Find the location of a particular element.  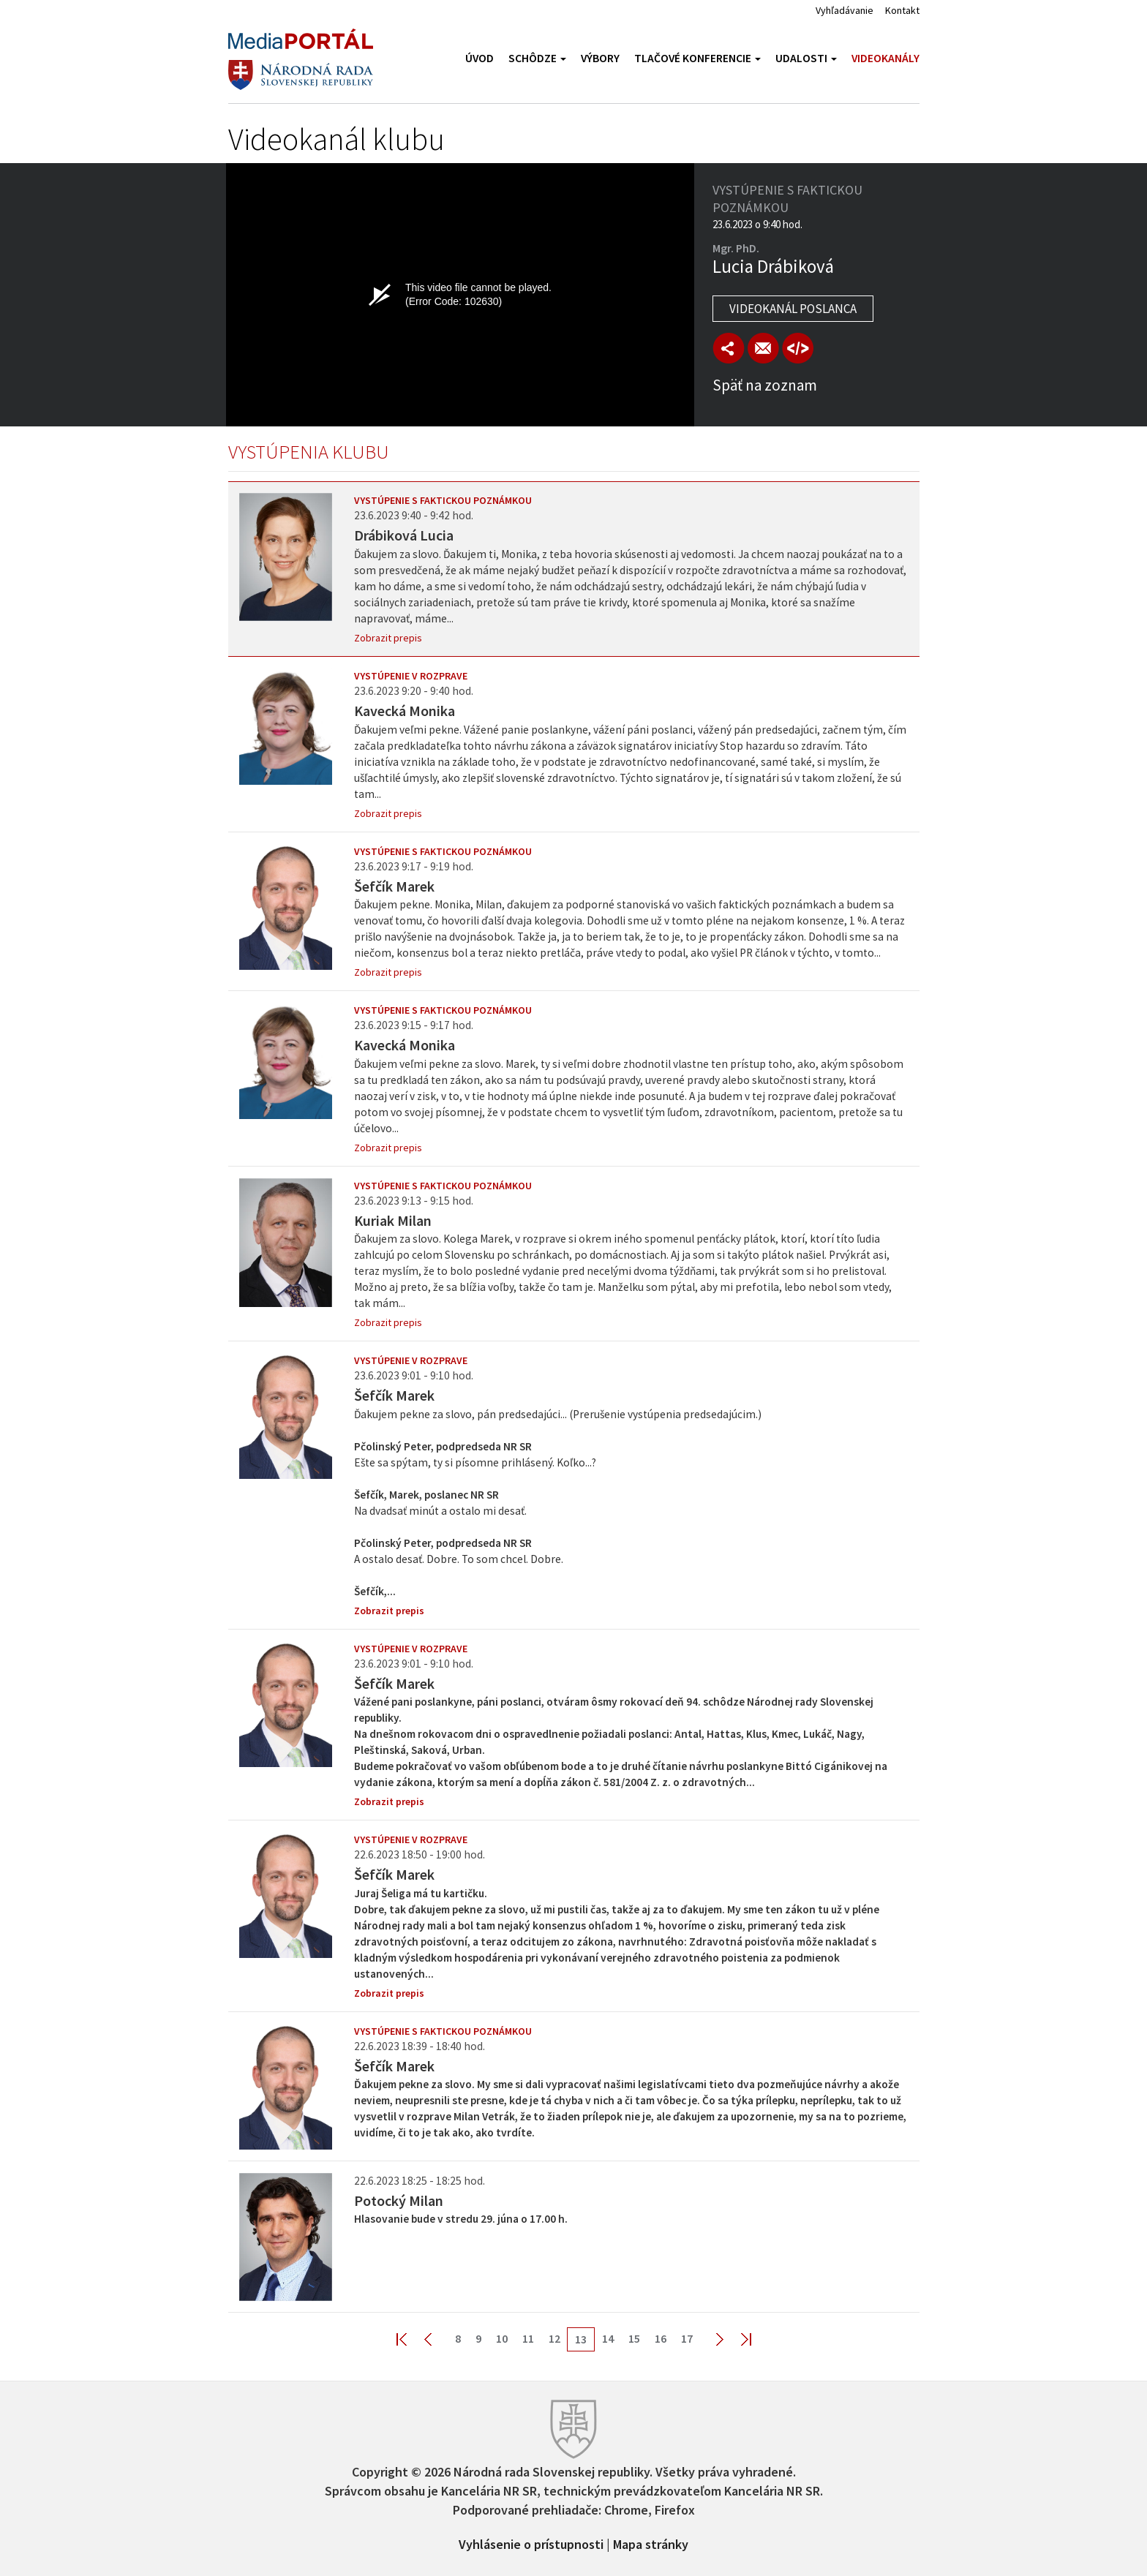

Mapa stránky is located at coordinates (650, 2543).